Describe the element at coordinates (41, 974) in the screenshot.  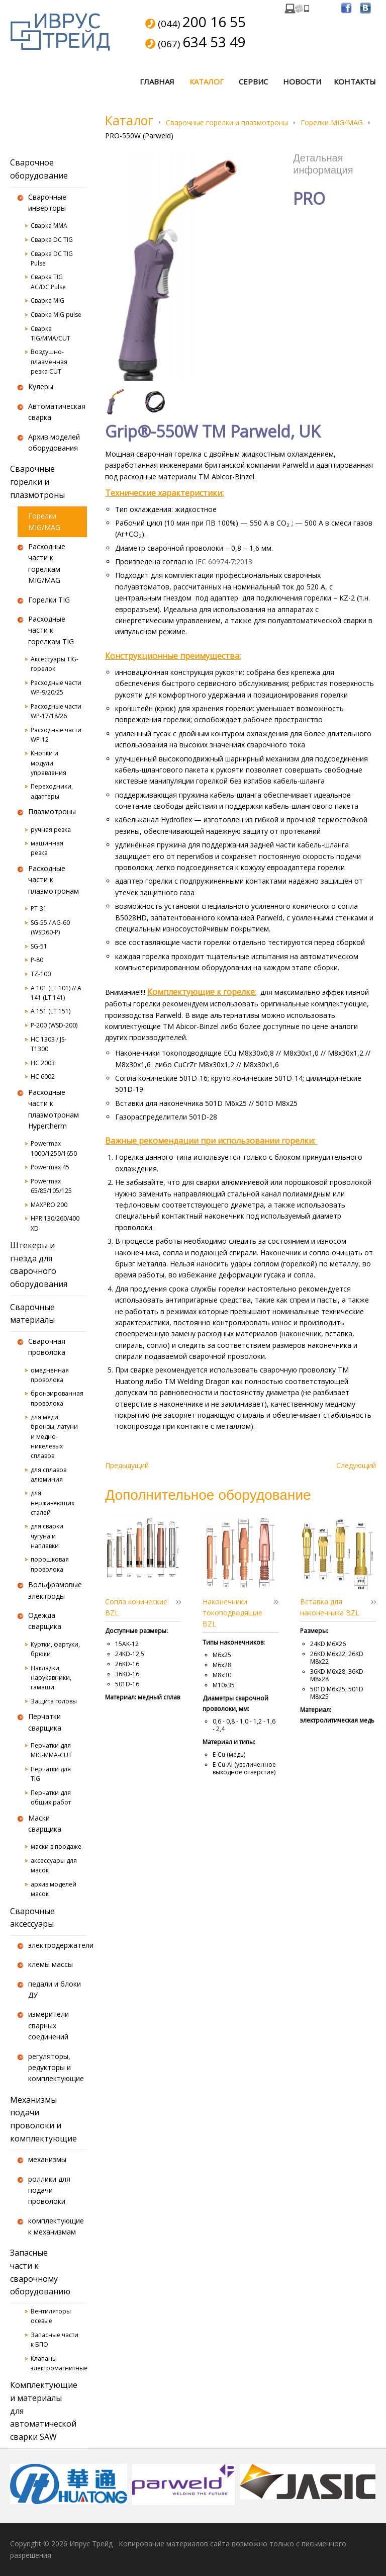
I see `TZ-100` at that location.